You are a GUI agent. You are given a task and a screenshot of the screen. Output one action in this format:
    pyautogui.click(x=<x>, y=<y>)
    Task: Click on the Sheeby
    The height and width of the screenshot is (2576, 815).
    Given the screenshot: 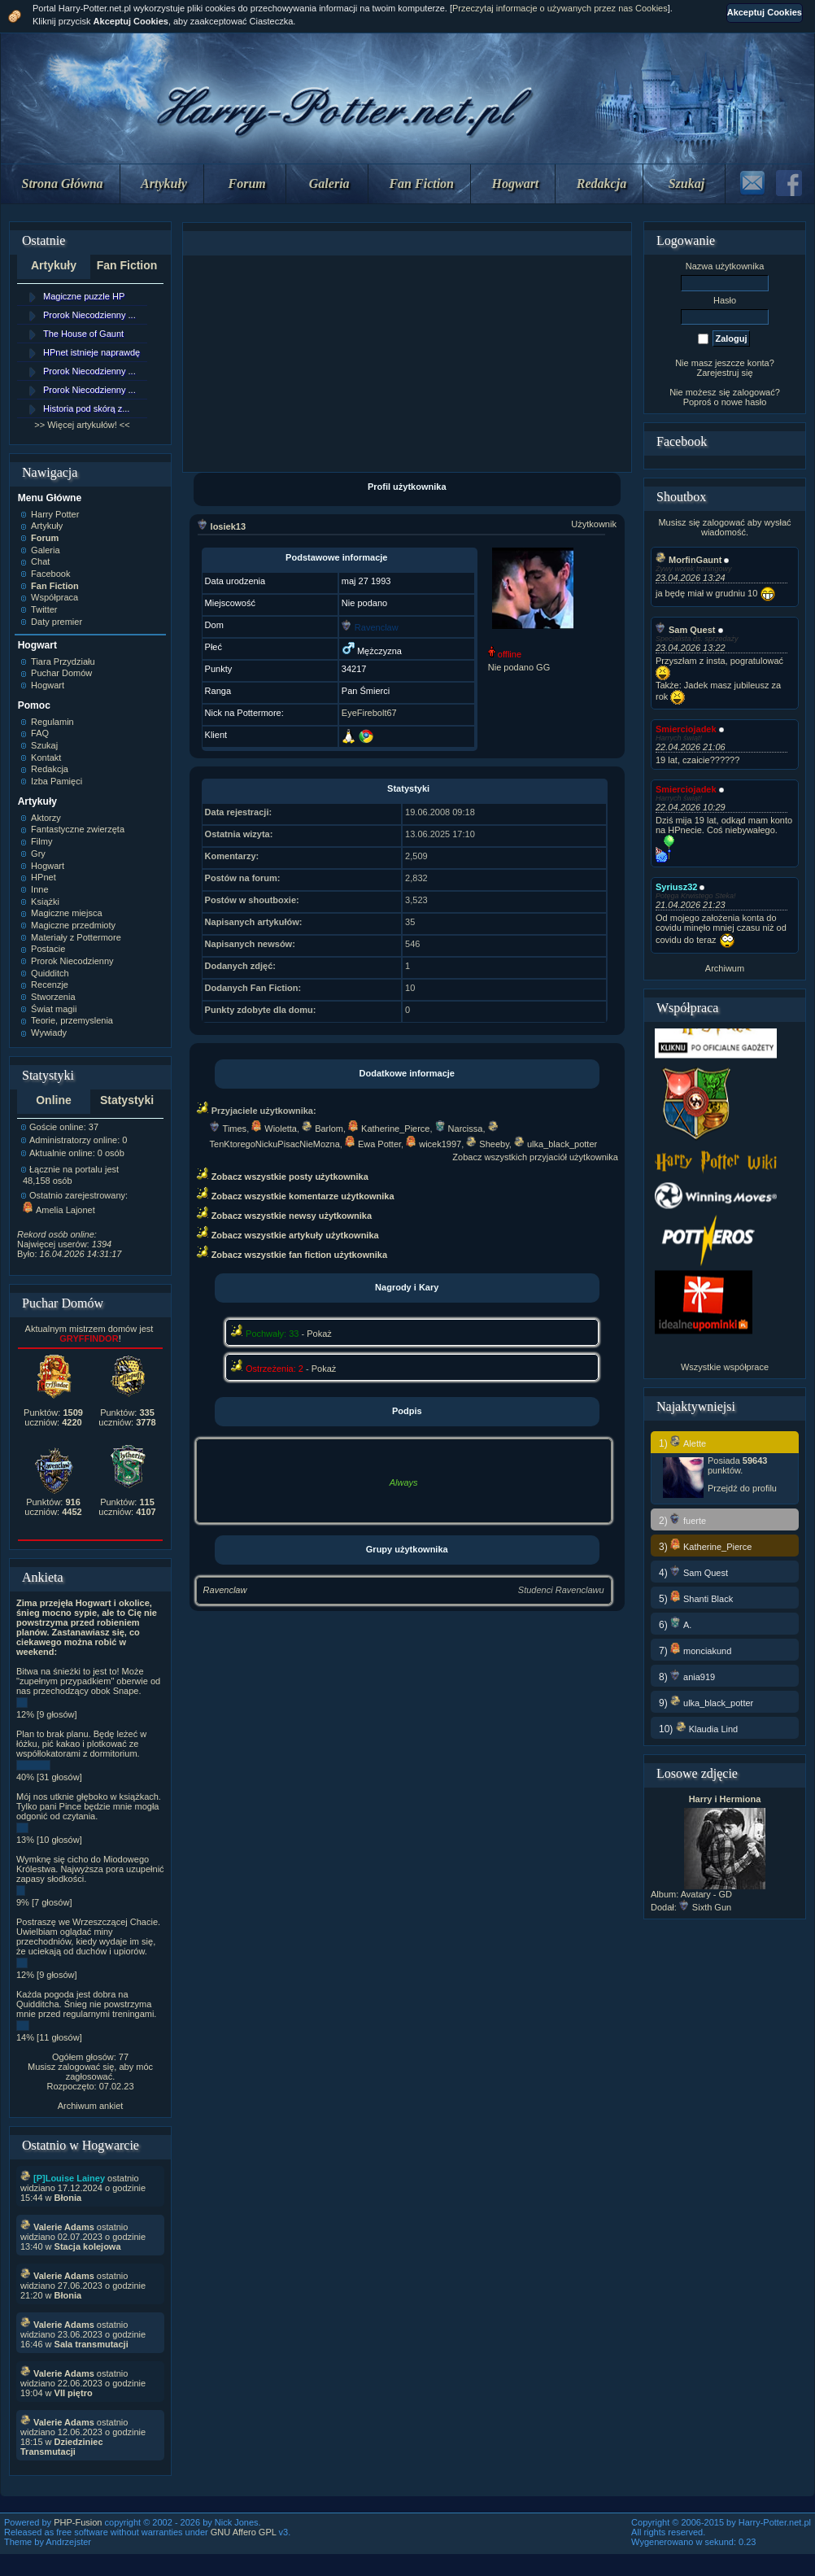 What is the action you would take?
    pyautogui.click(x=487, y=1144)
    